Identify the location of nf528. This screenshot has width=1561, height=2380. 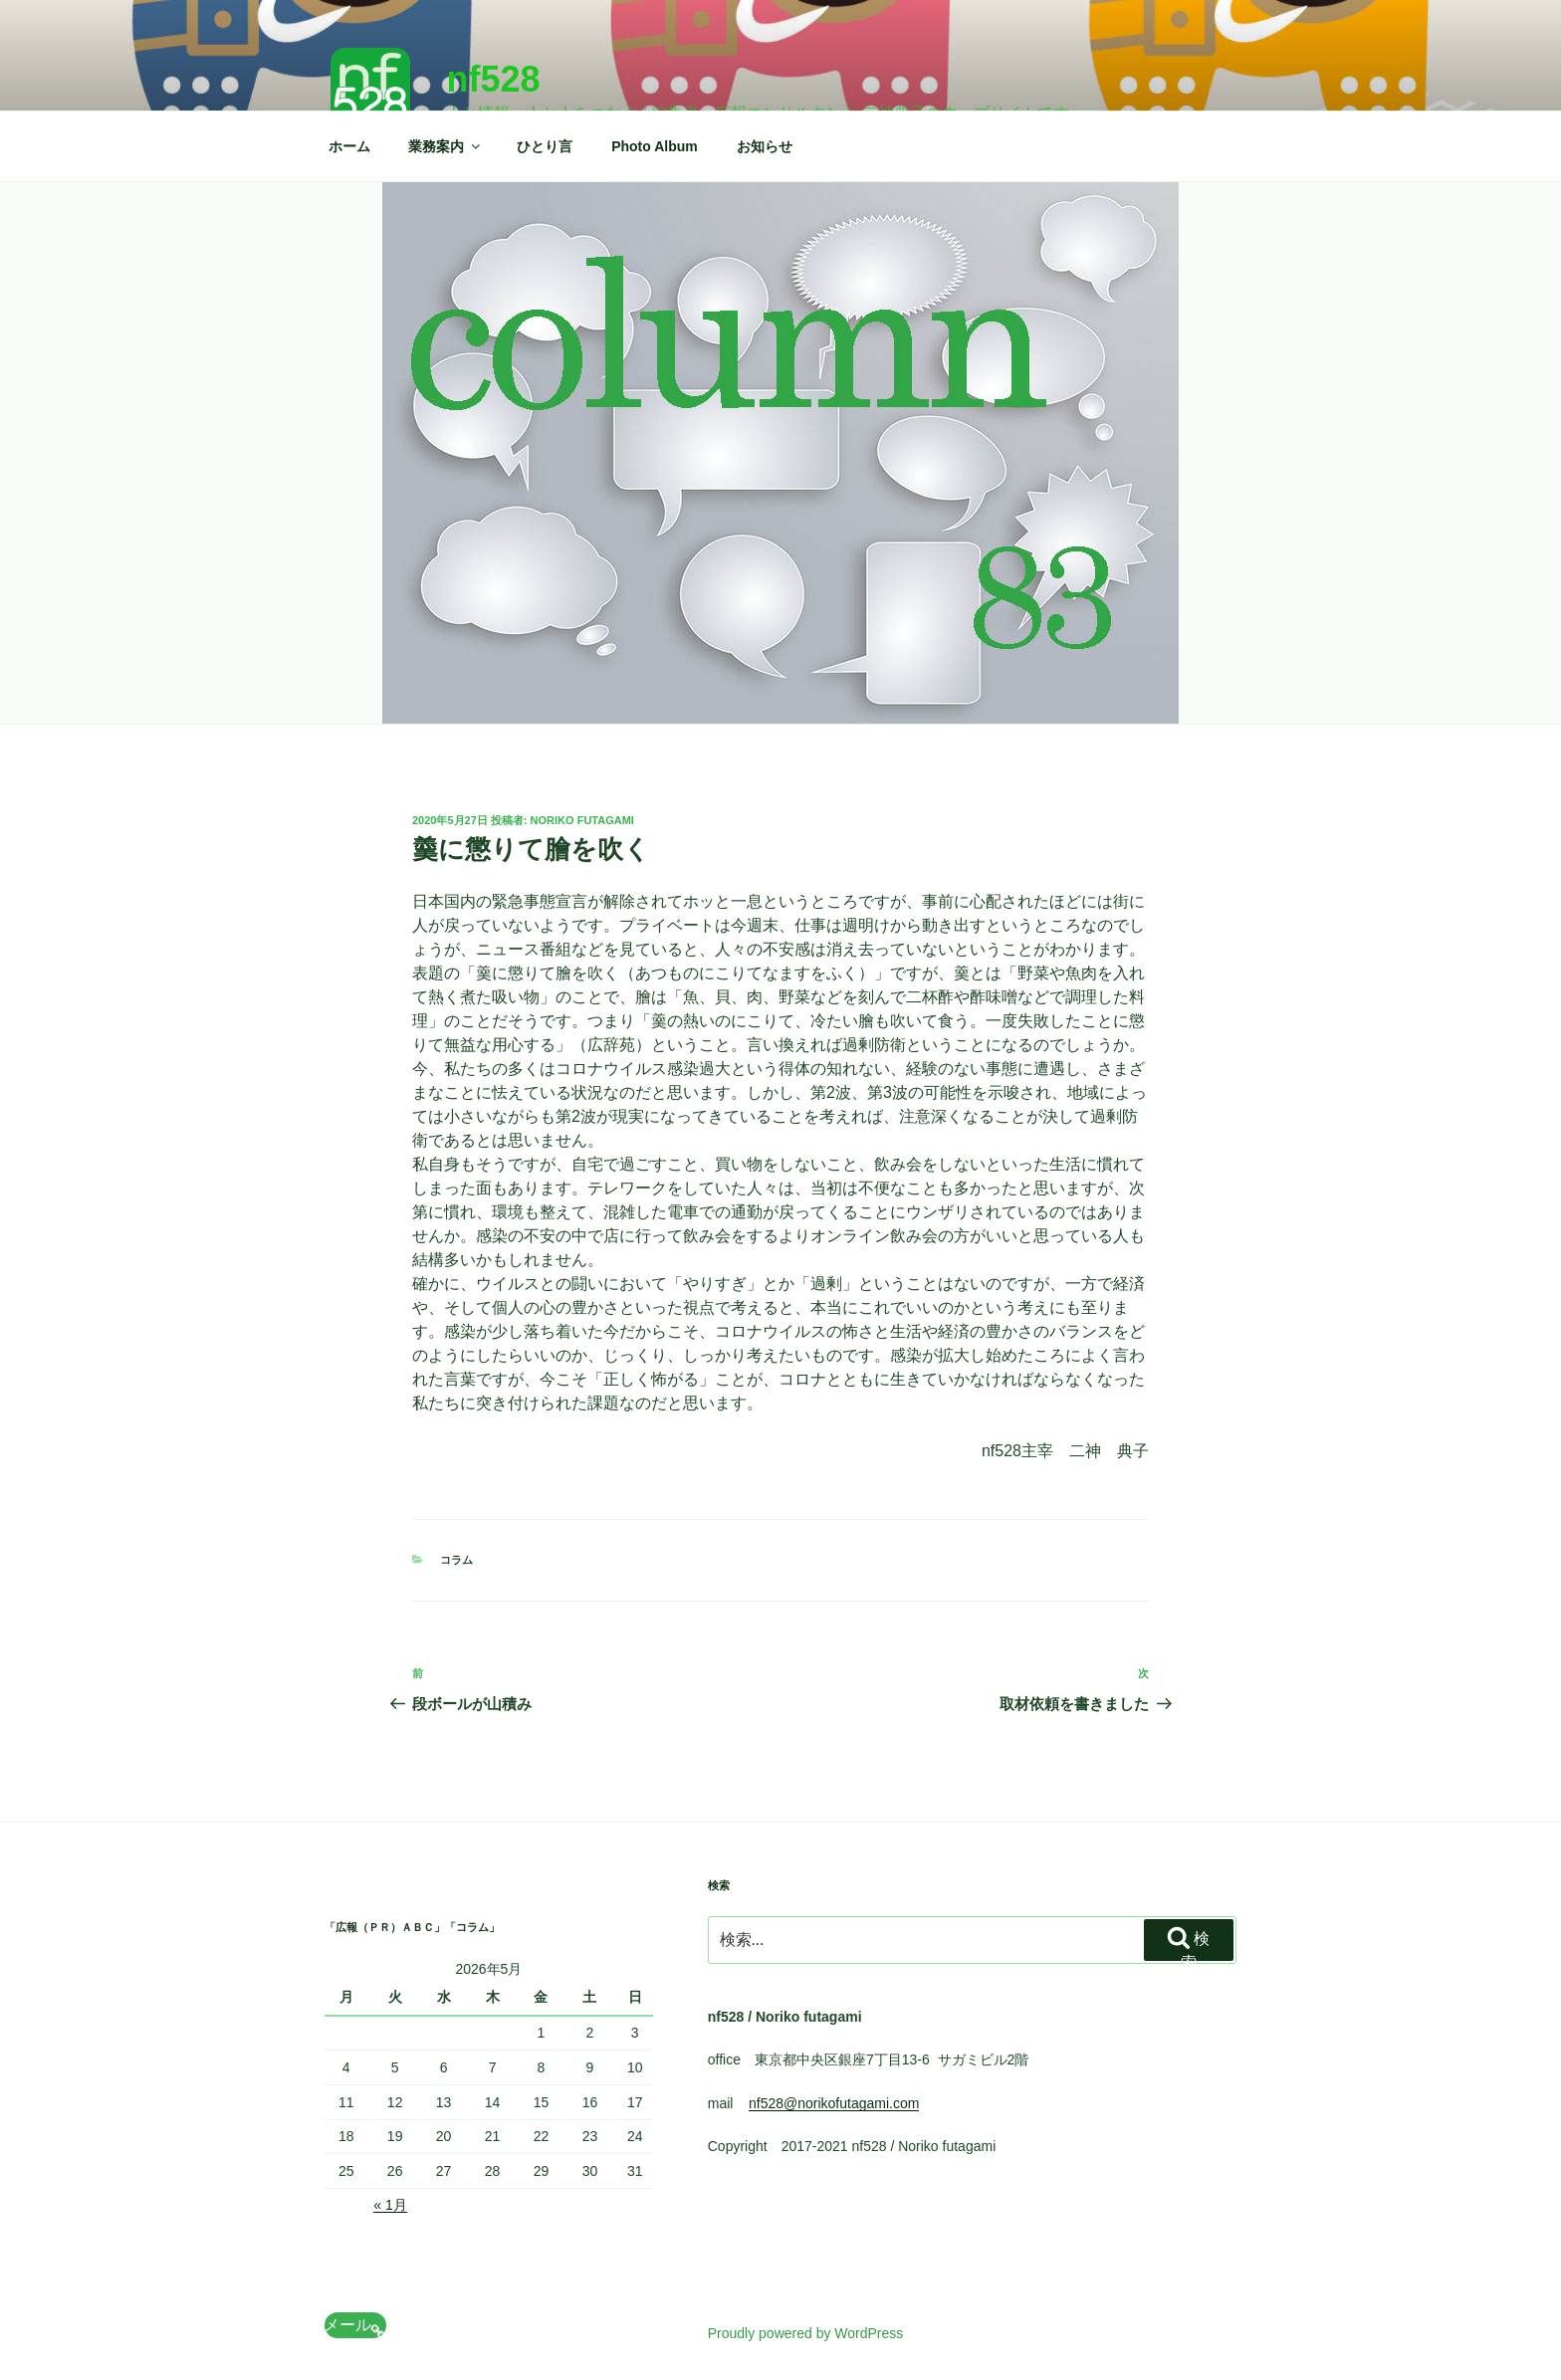
(493, 79).